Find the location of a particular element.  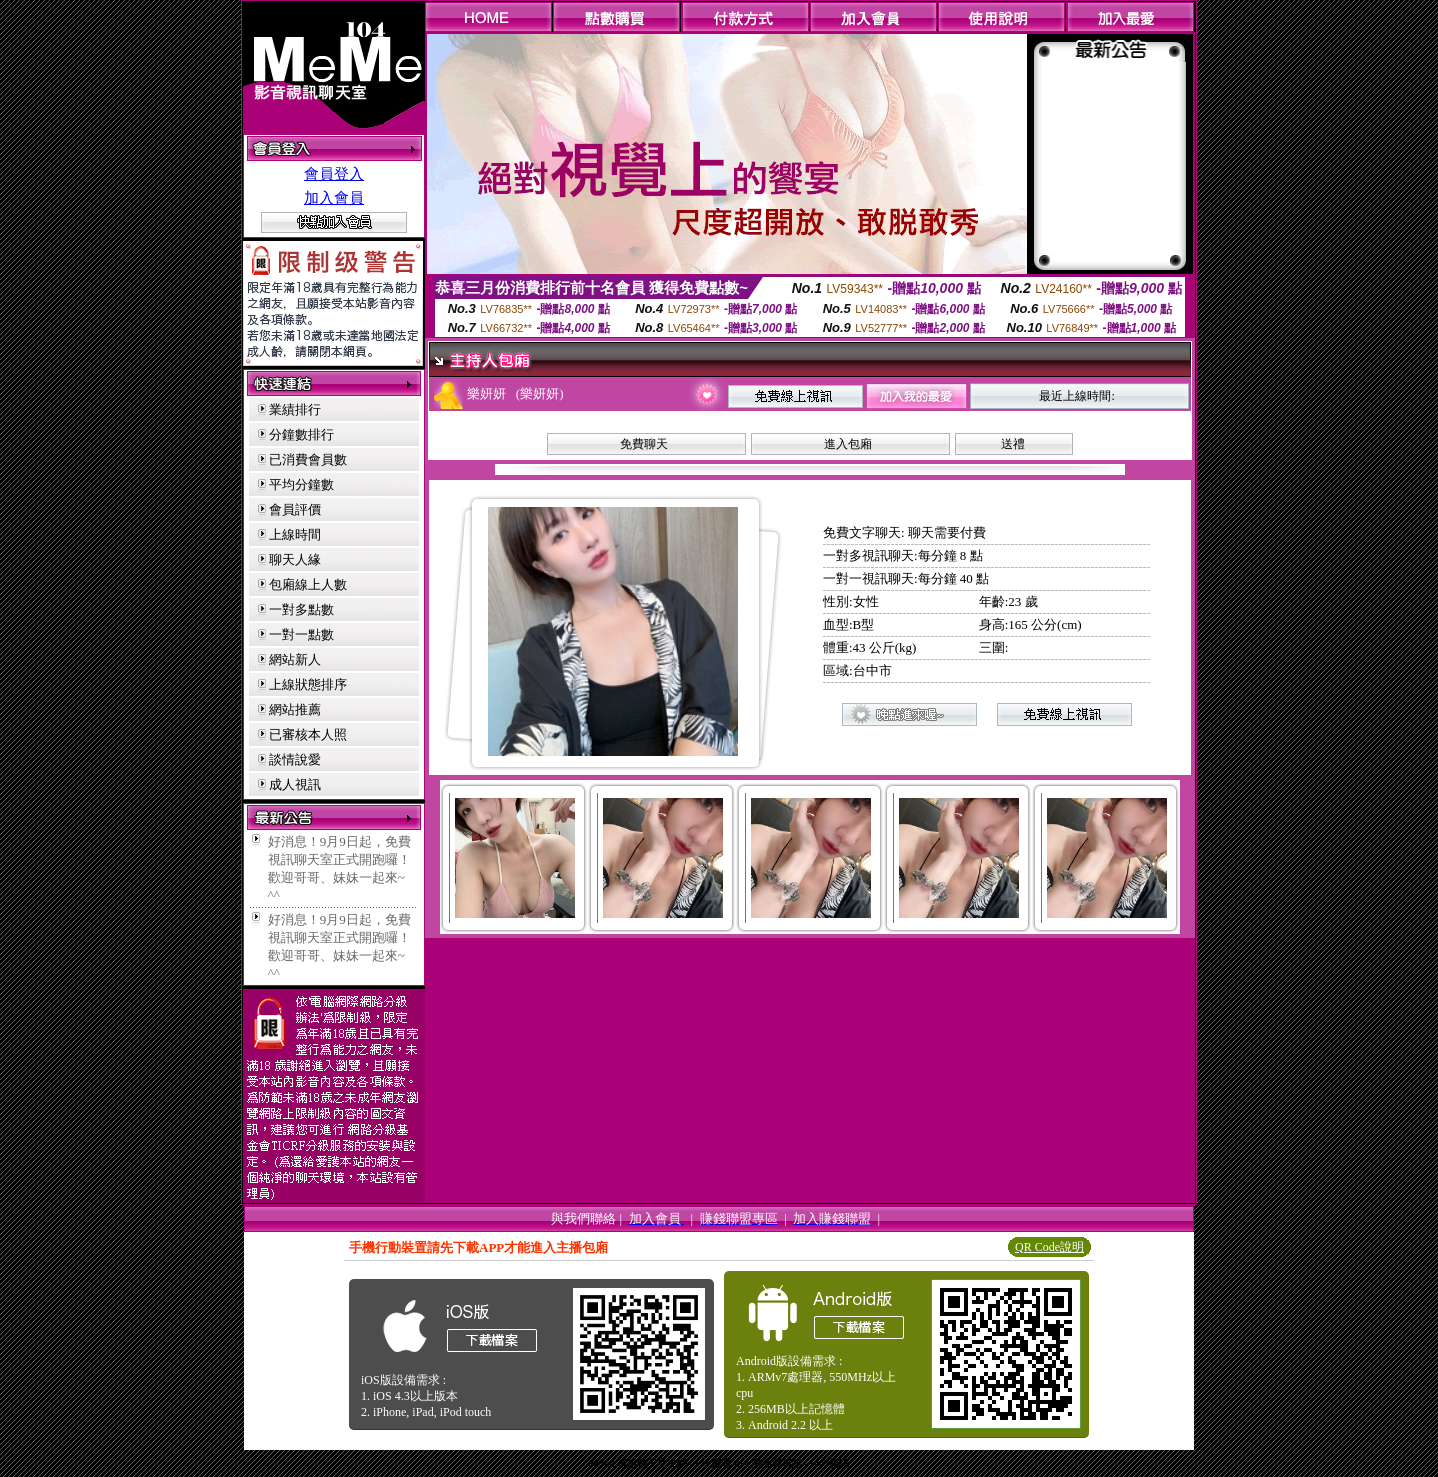

包廂線上人數 is located at coordinates (308, 584).